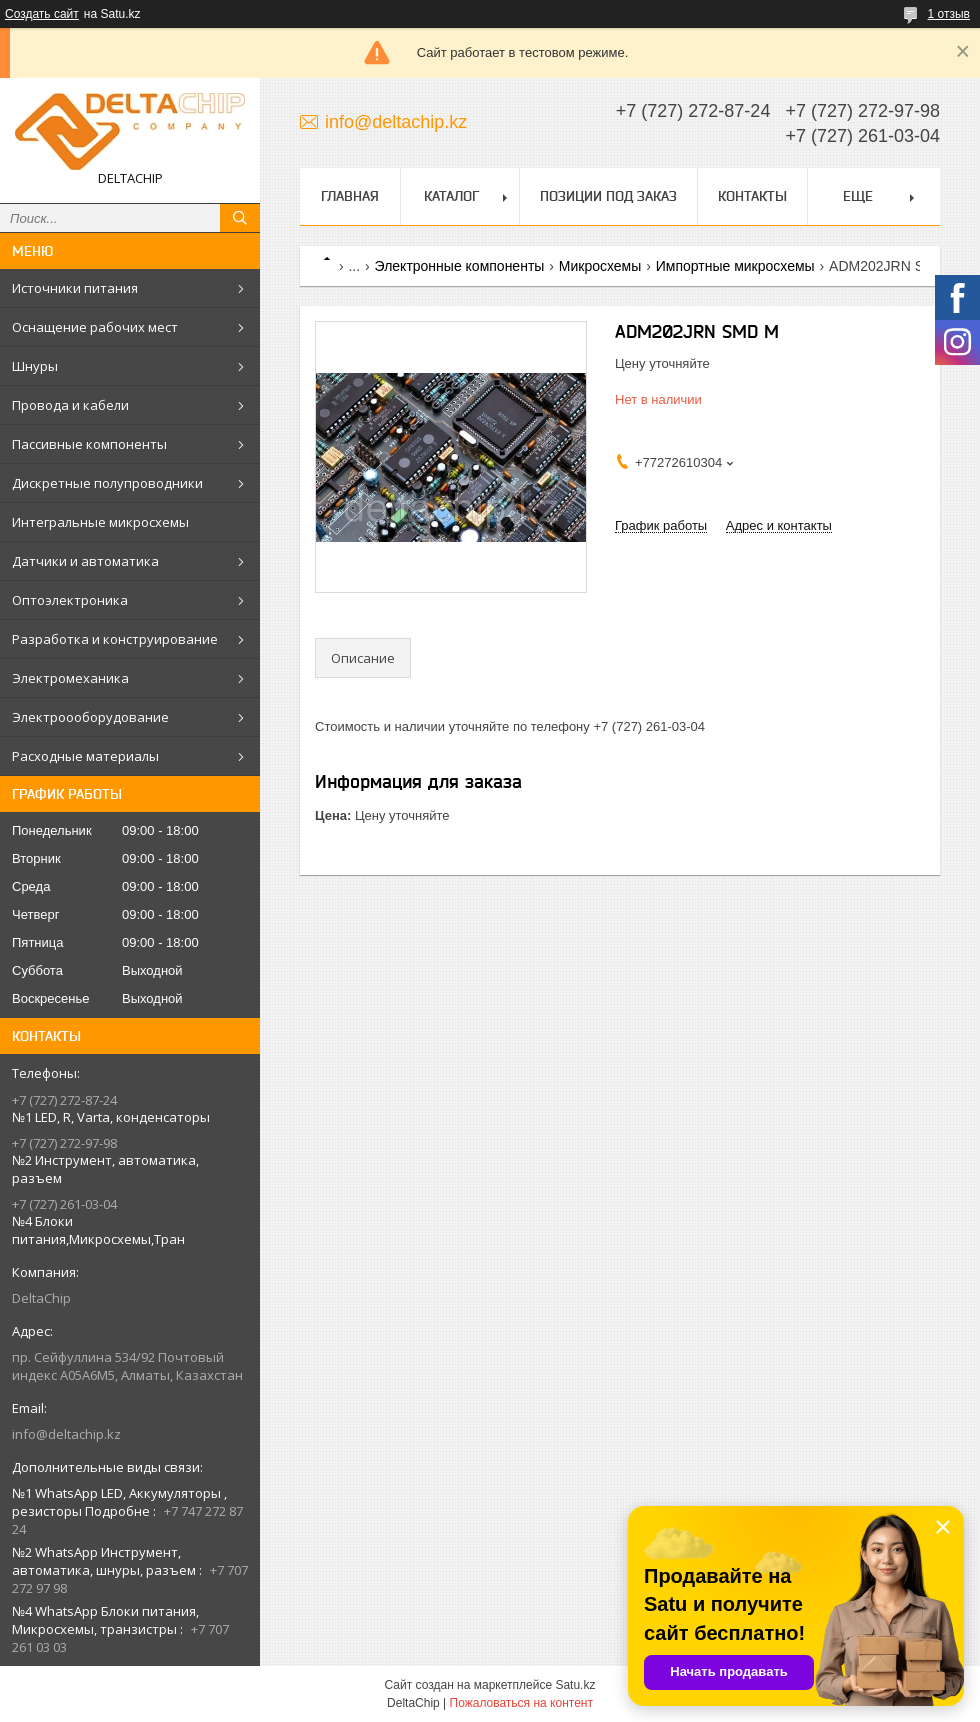 The width and height of the screenshot is (980, 1722). What do you see at coordinates (100, 522) in the screenshot?
I see `Интегральные микросхемы` at bounding box center [100, 522].